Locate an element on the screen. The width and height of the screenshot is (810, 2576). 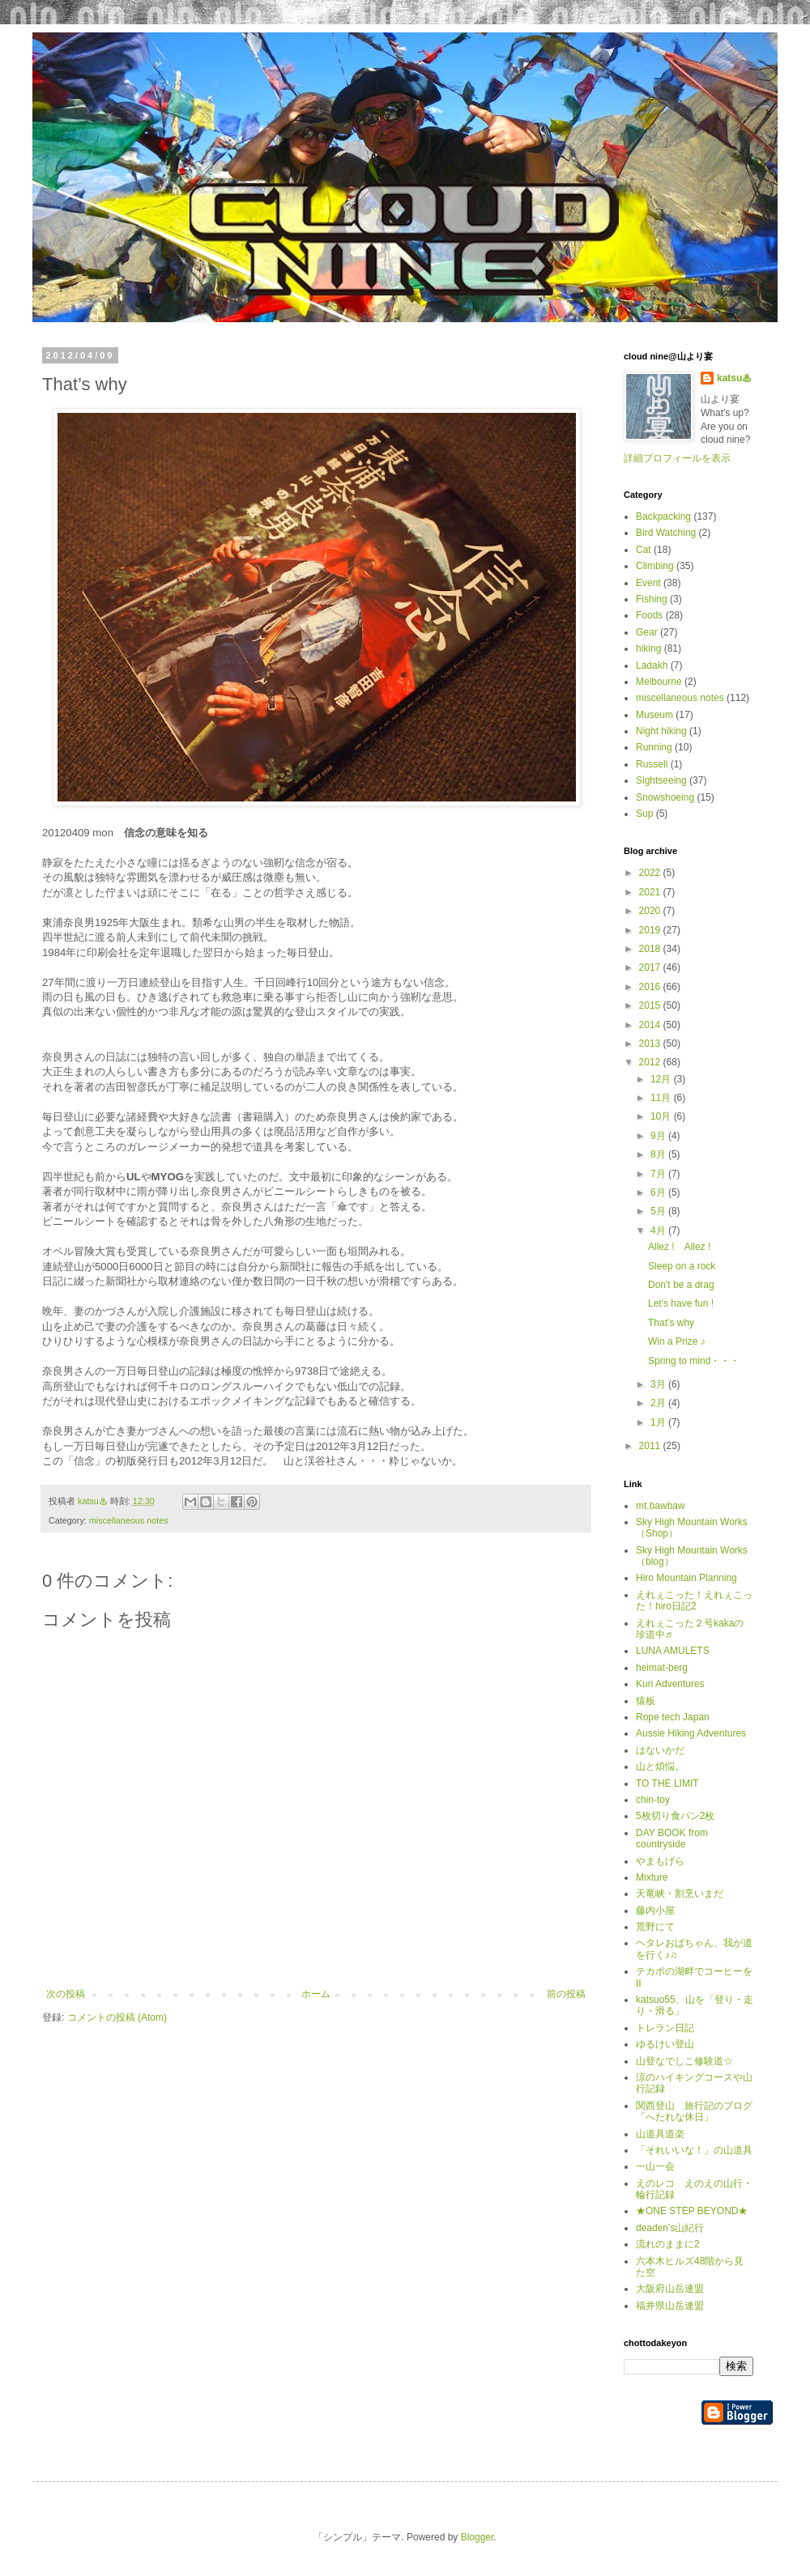
★ONE STEP BEYOND★ is located at coordinates (692, 2211).